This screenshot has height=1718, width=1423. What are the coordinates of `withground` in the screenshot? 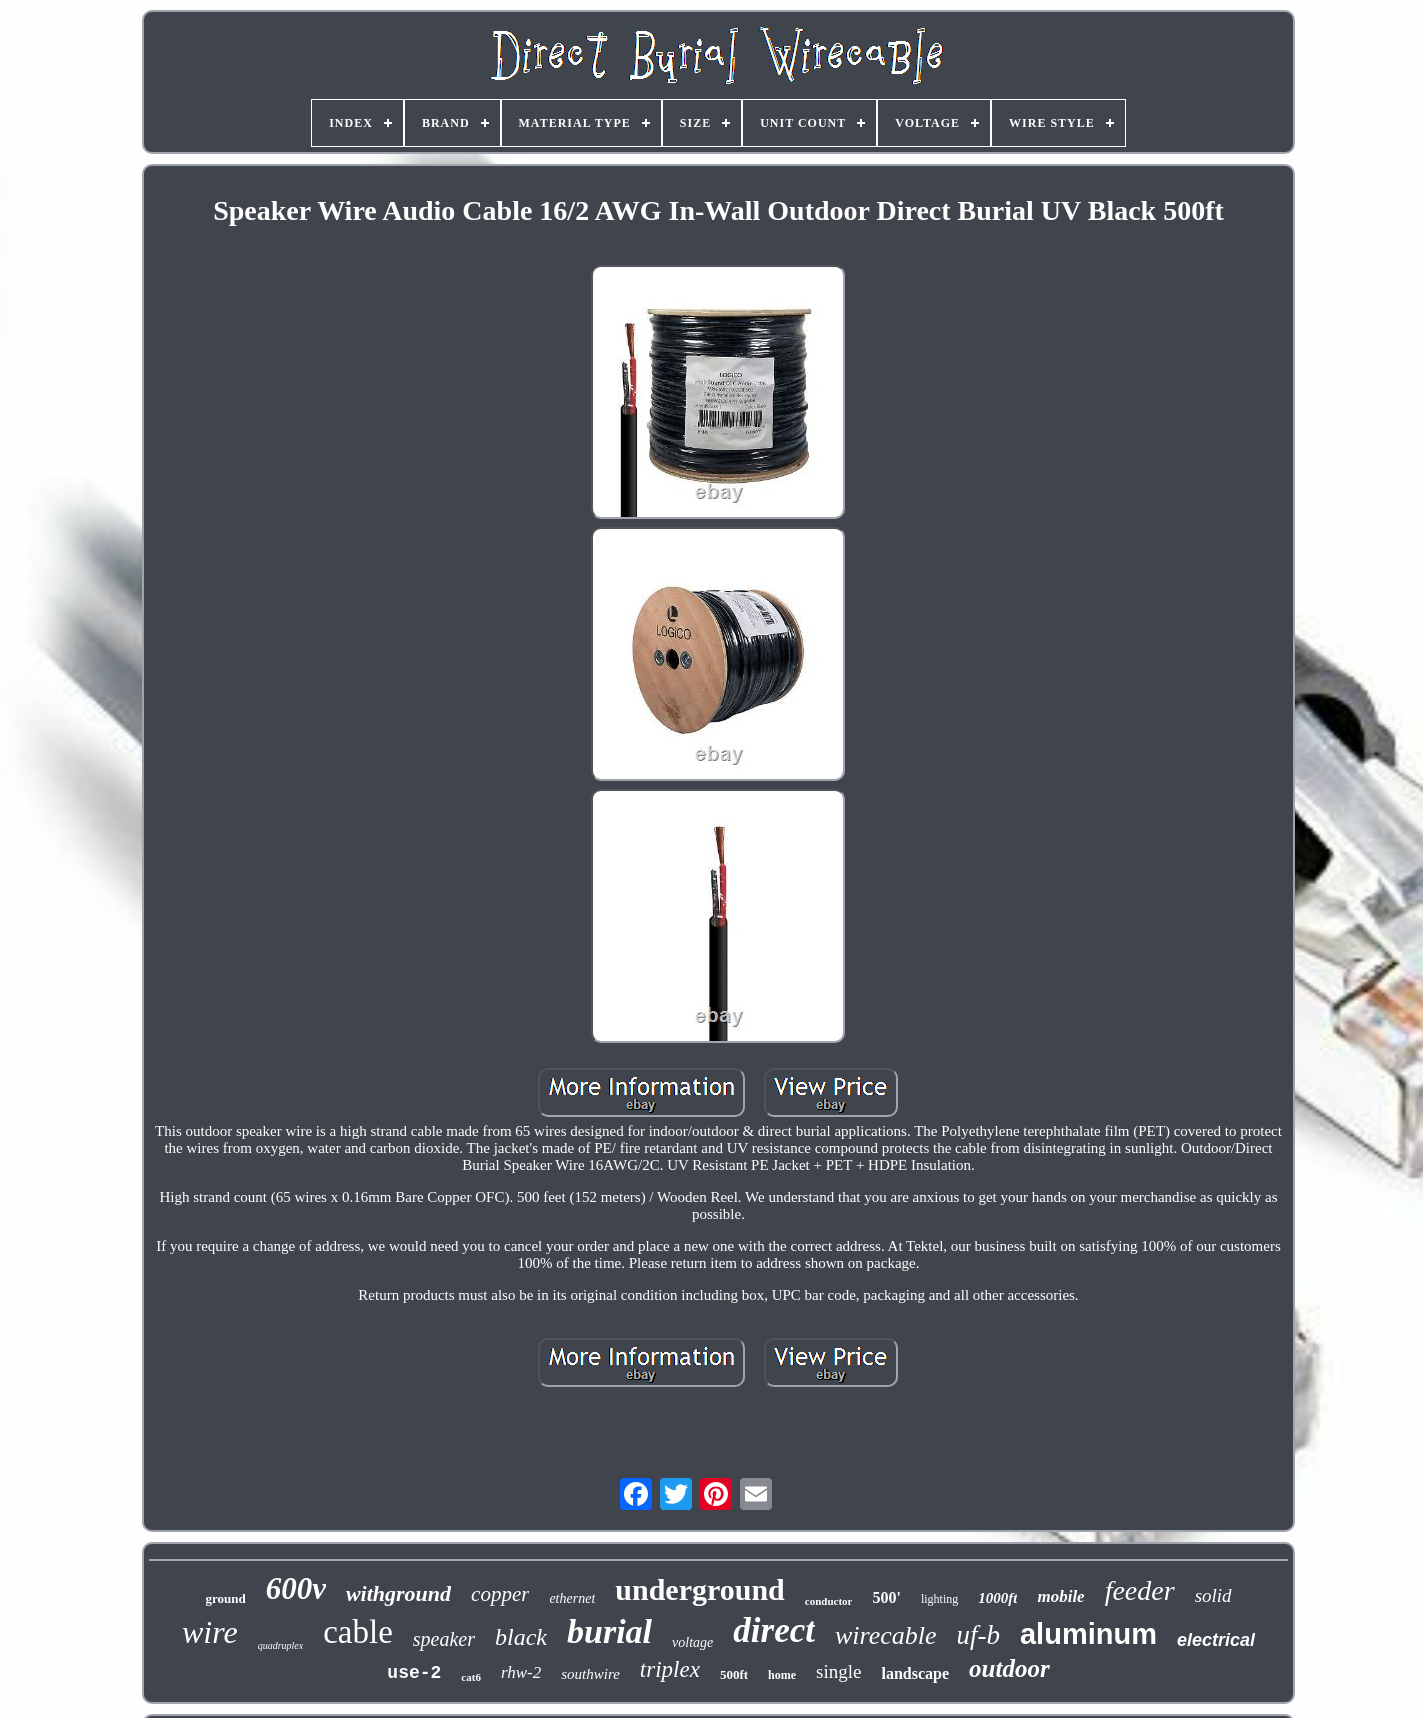 It's located at (398, 1593).